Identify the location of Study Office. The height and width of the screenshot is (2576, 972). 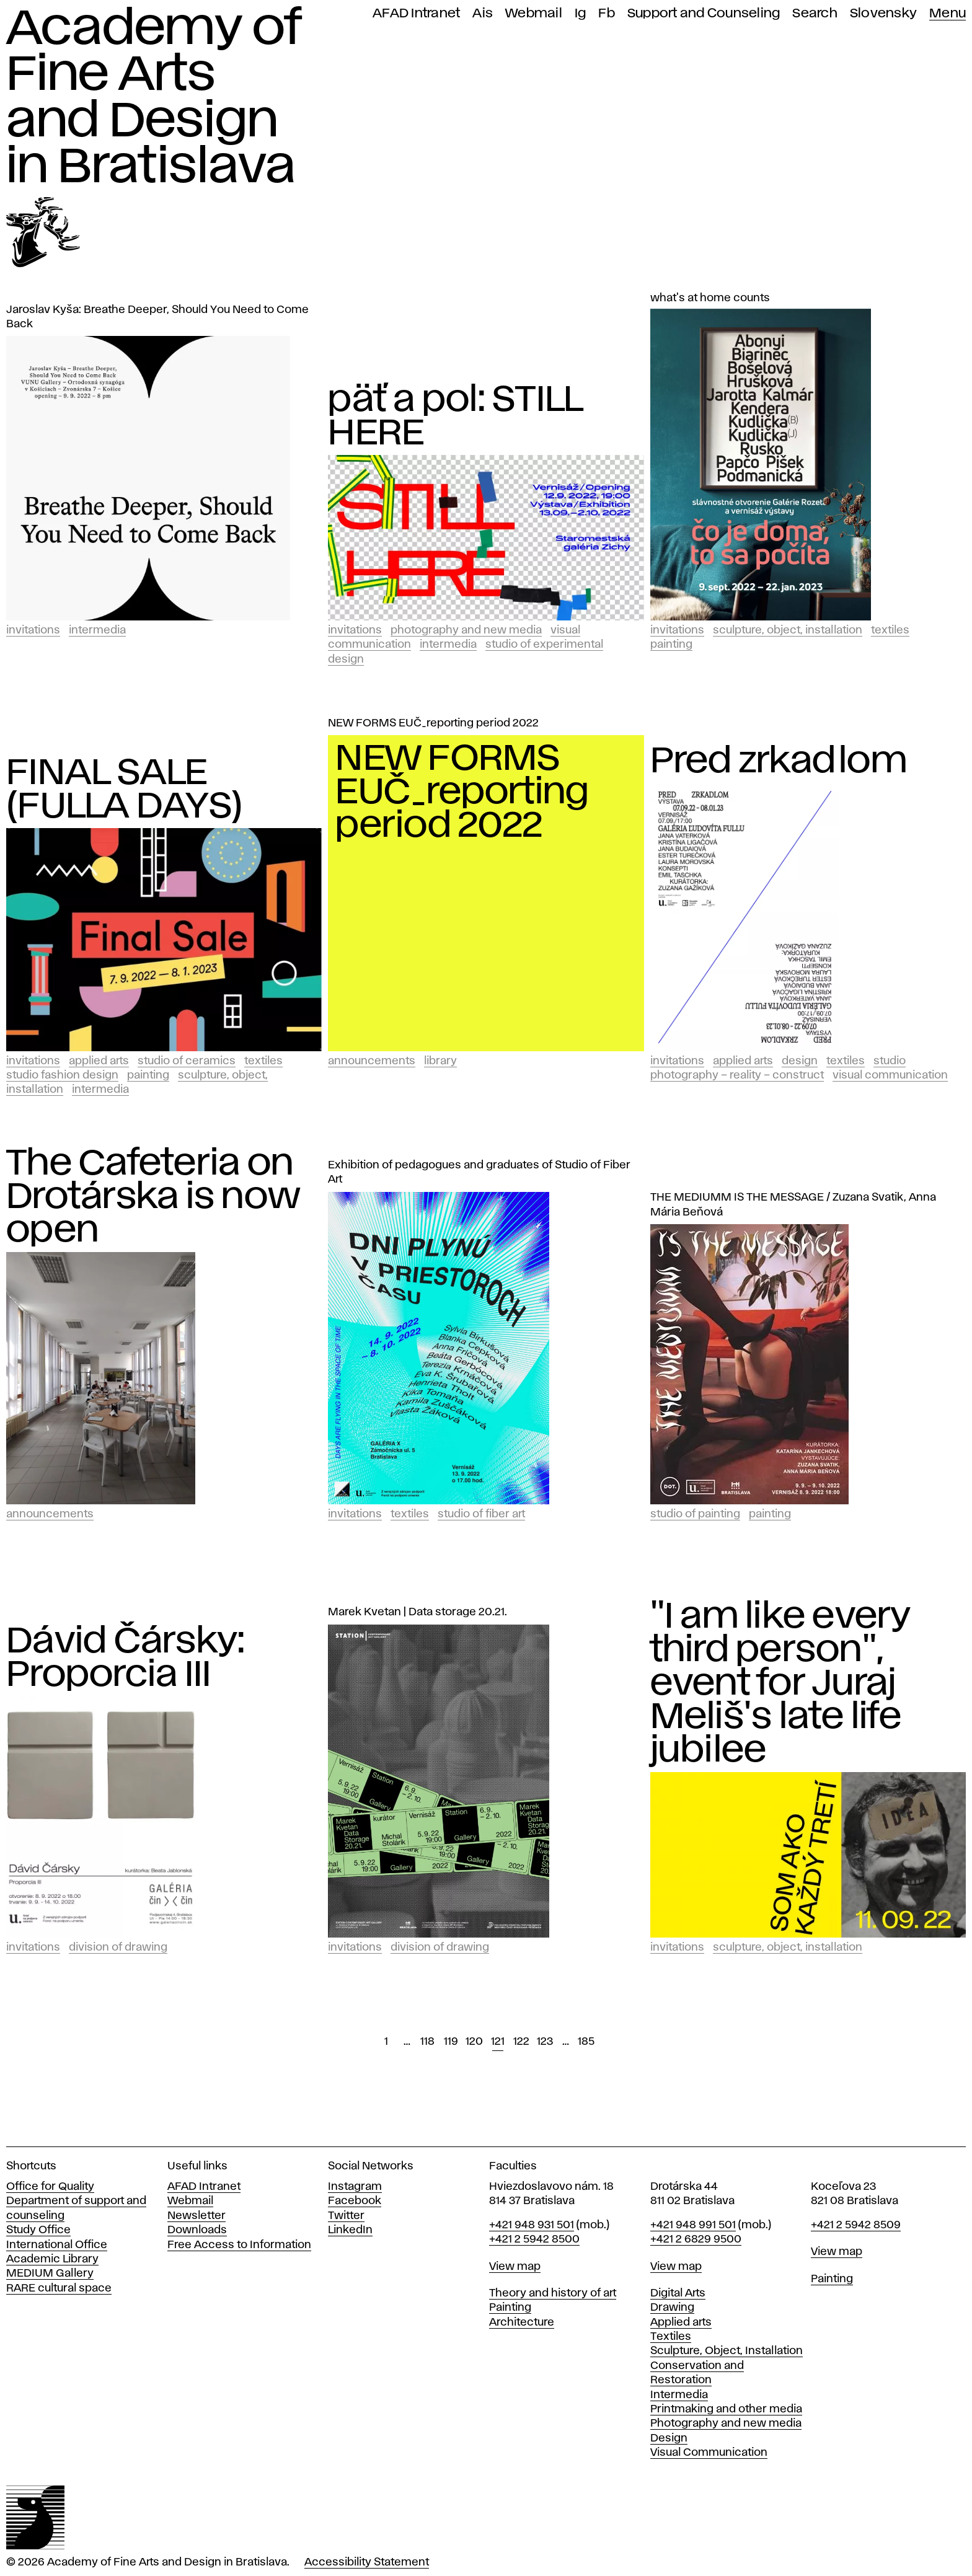
(38, 2230).